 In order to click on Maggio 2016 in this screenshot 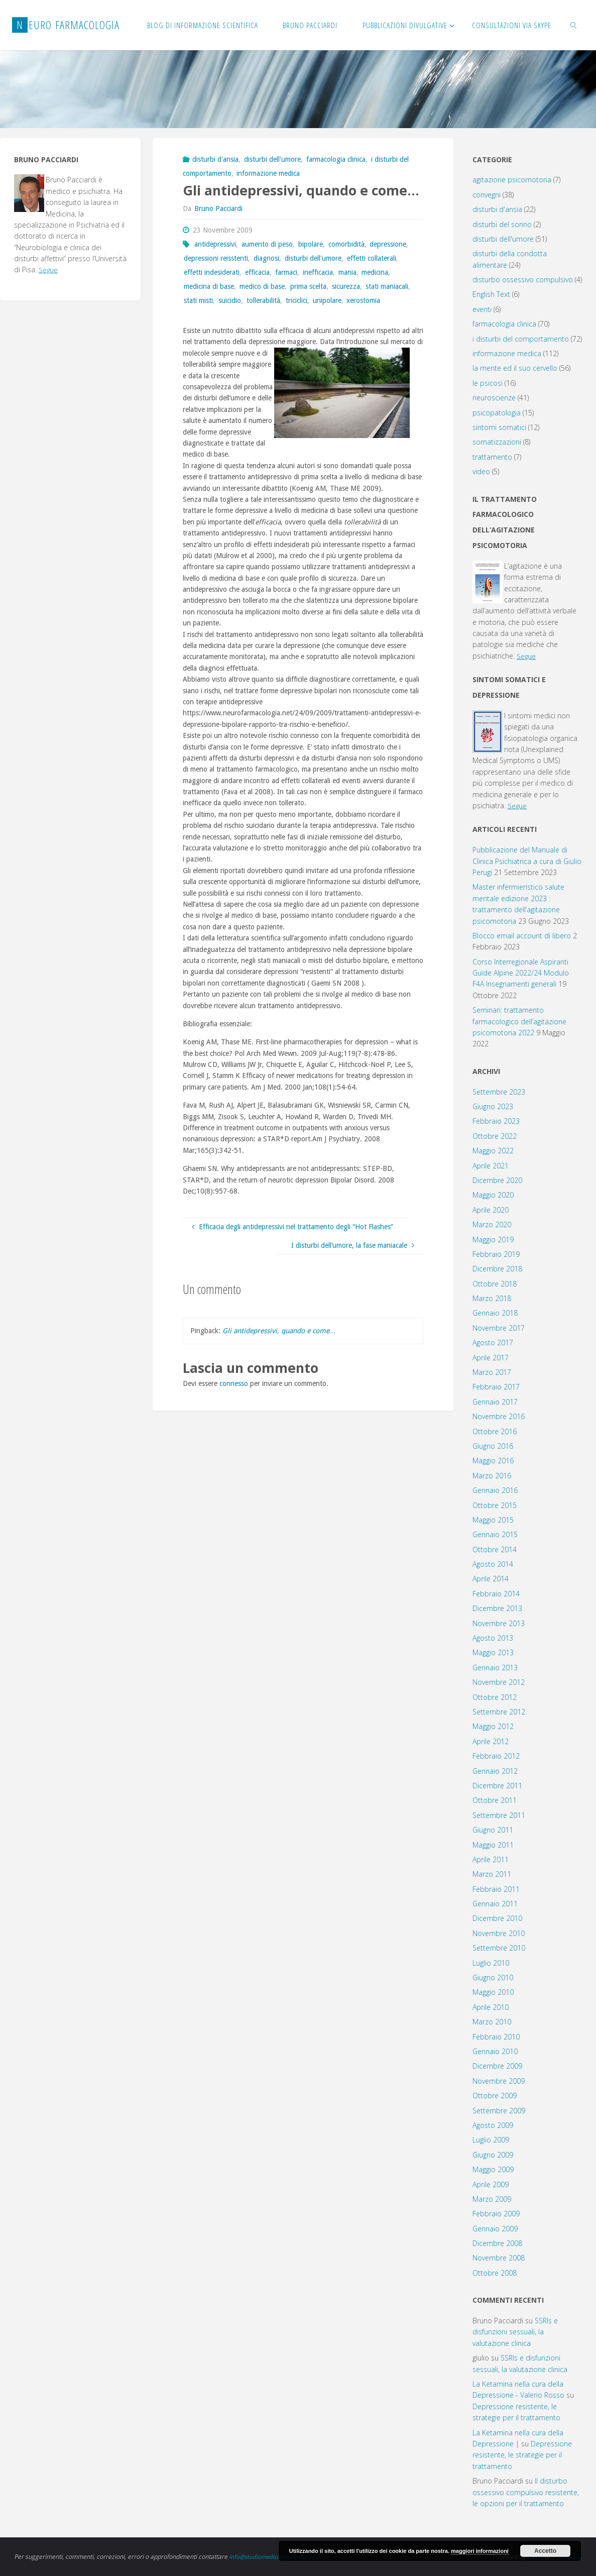, I will do `click(493, 1460)`.